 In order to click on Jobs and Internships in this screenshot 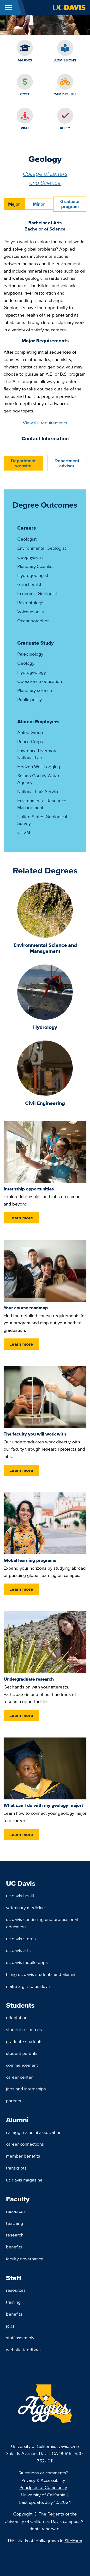, I will do `click(26, 2088)`.